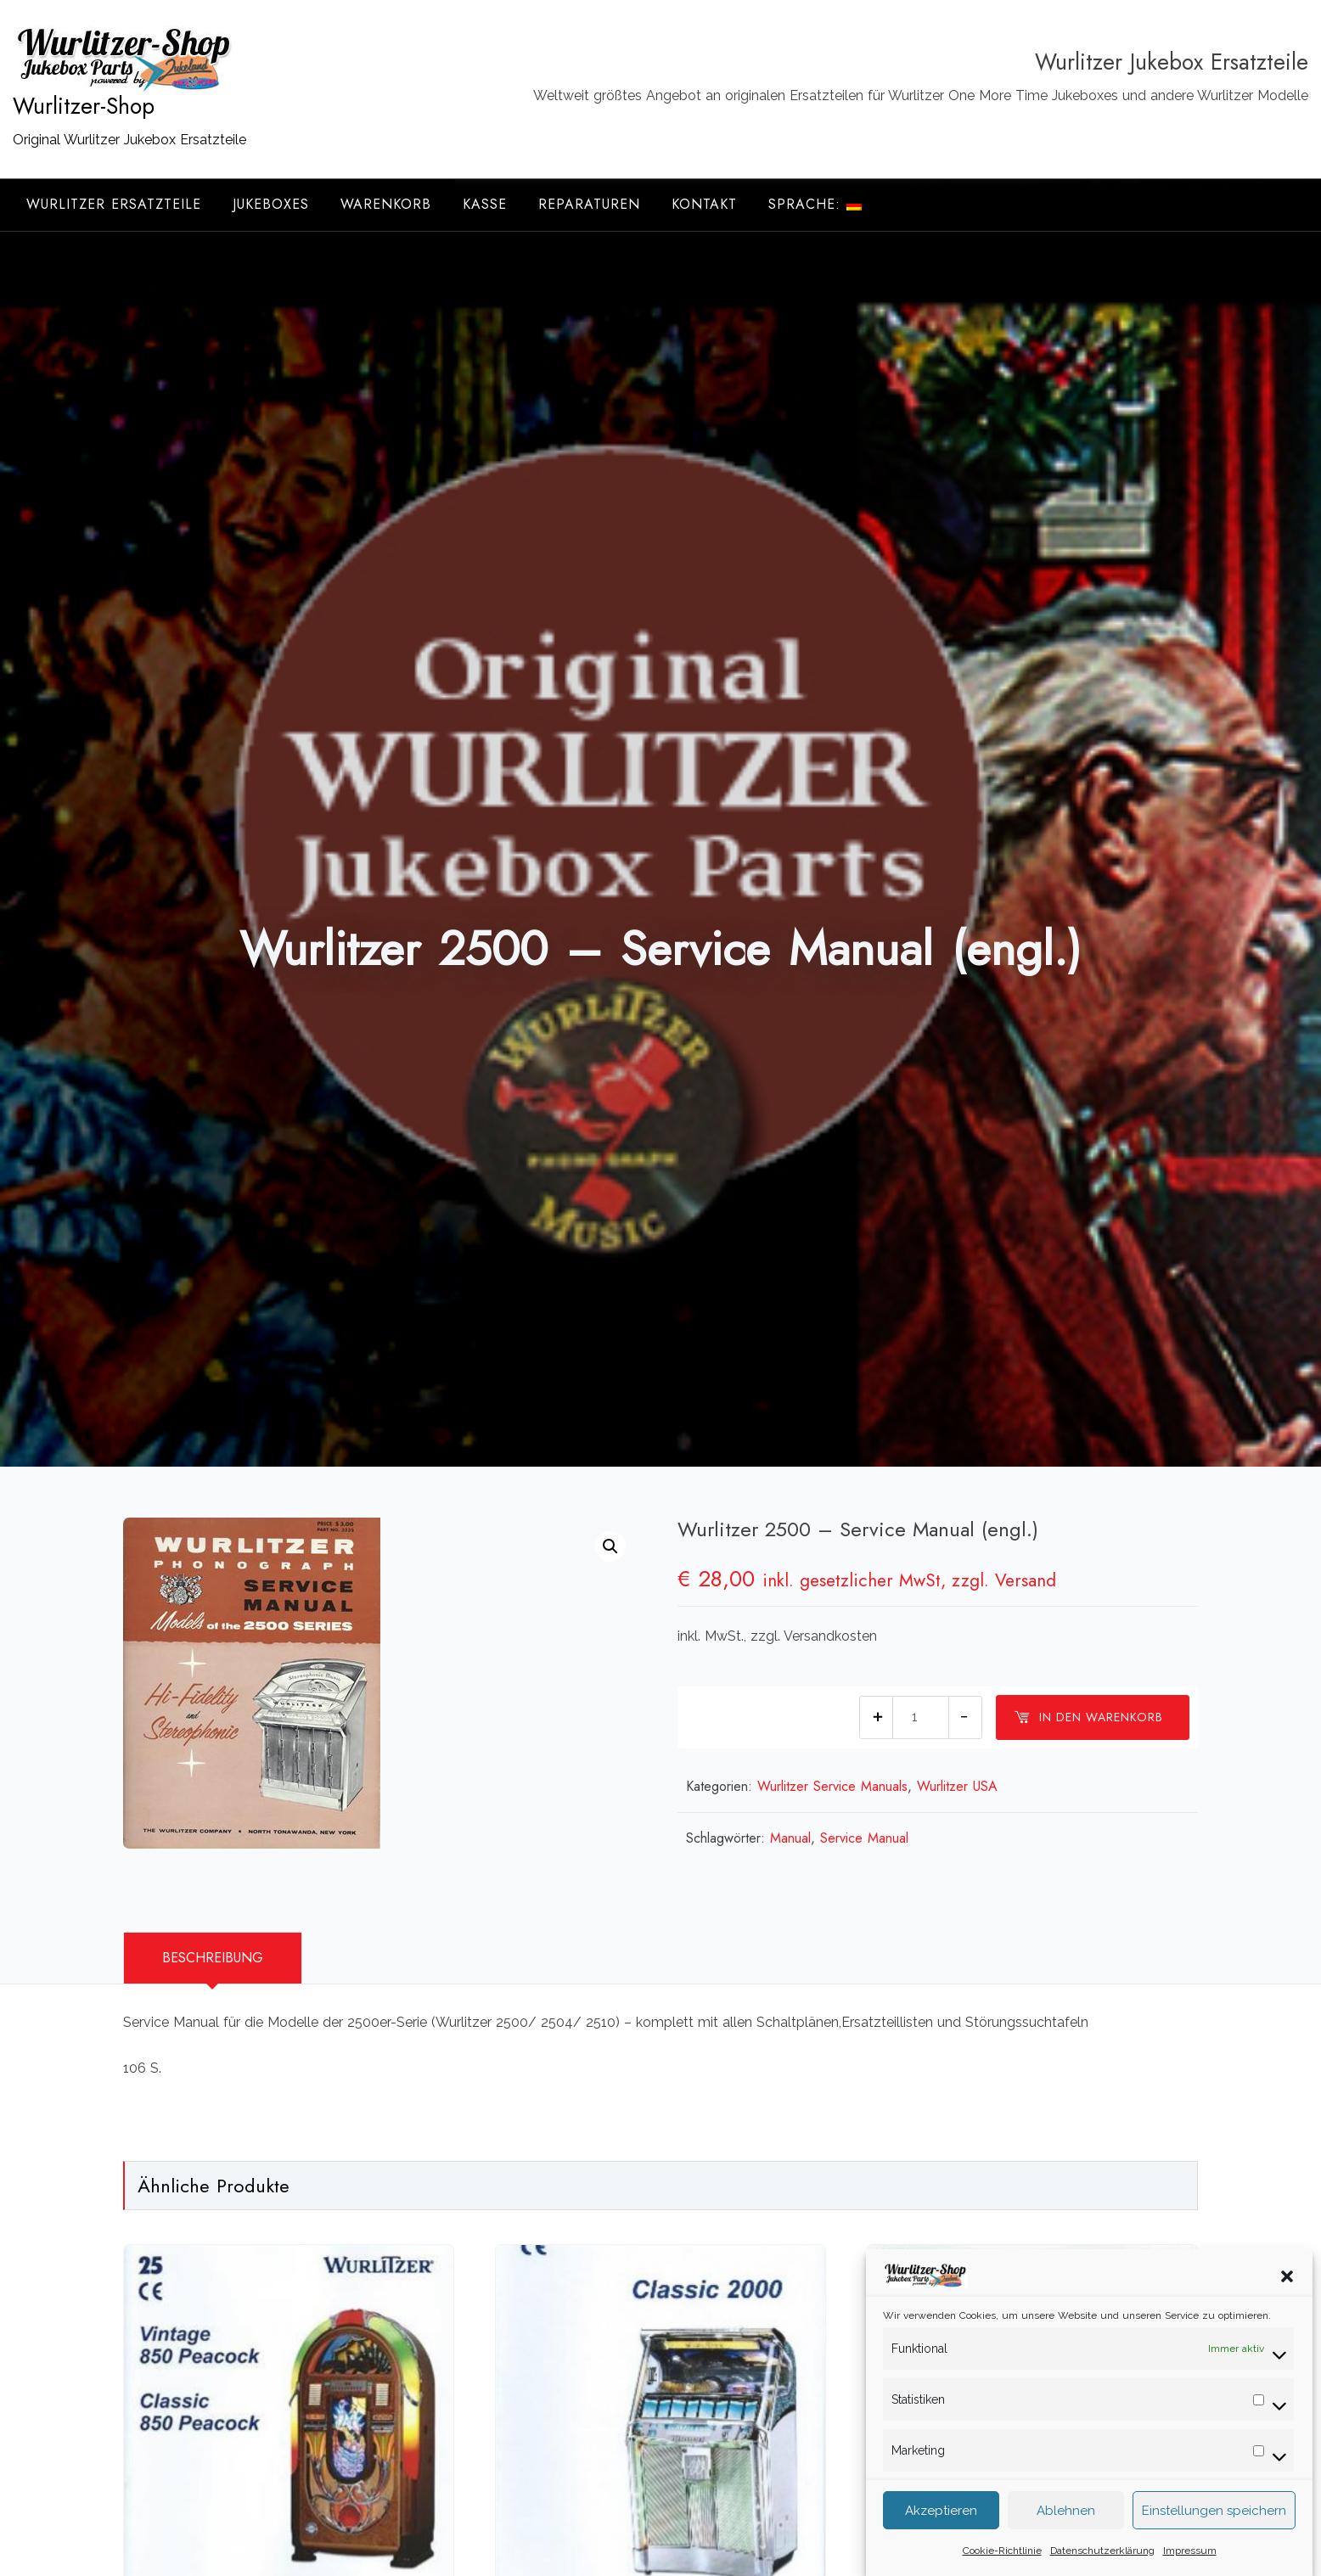  Describe the element at coordinates (790, 1838) in the screenshot. I see `Manual` at that location.